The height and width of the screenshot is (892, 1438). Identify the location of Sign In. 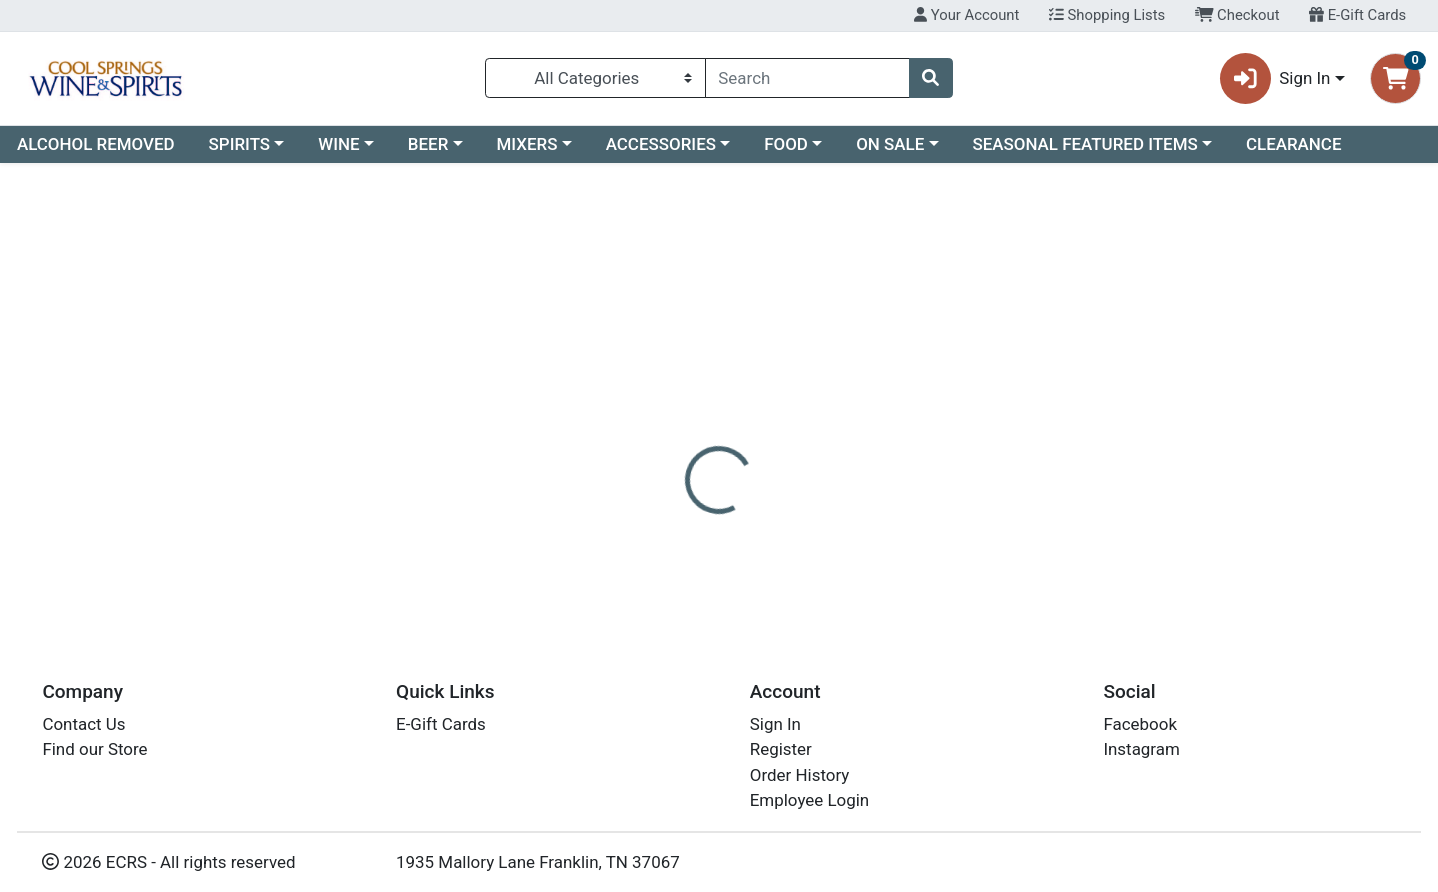
(775, 724).